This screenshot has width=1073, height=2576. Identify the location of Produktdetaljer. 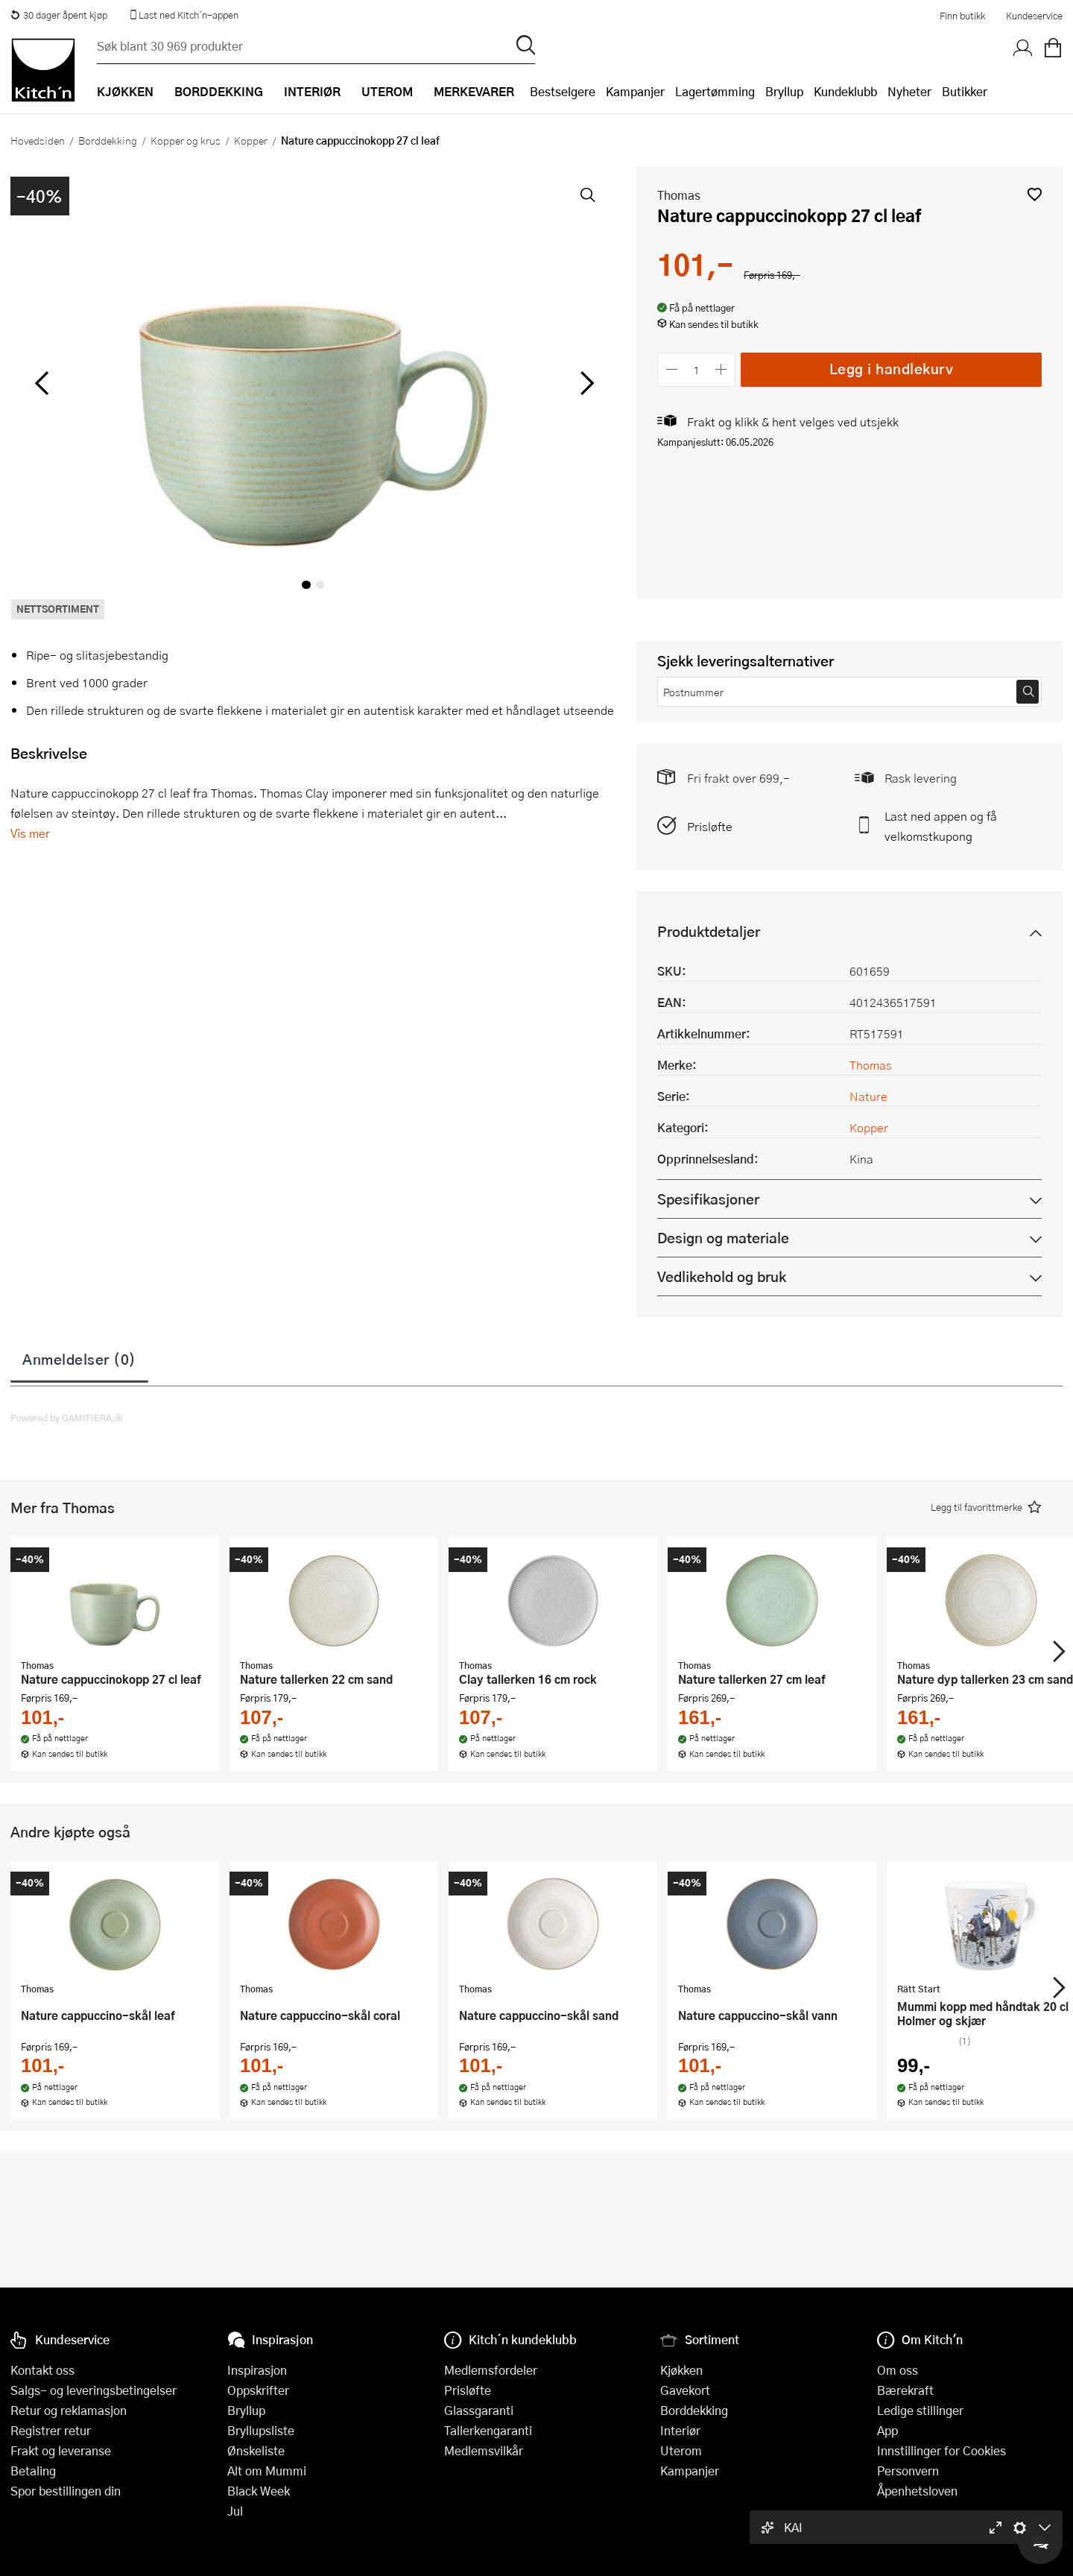
(708, 931).